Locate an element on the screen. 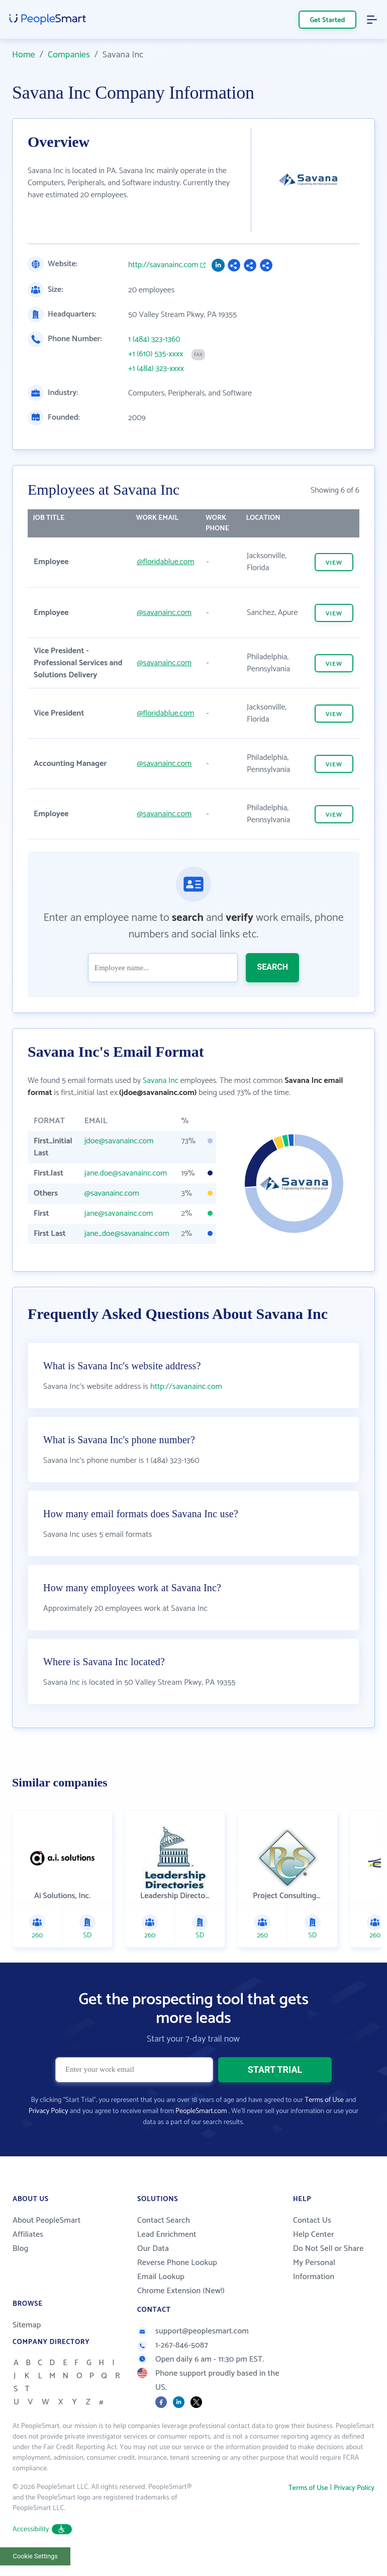  Affiliates is located at coordinates (28, 2234).